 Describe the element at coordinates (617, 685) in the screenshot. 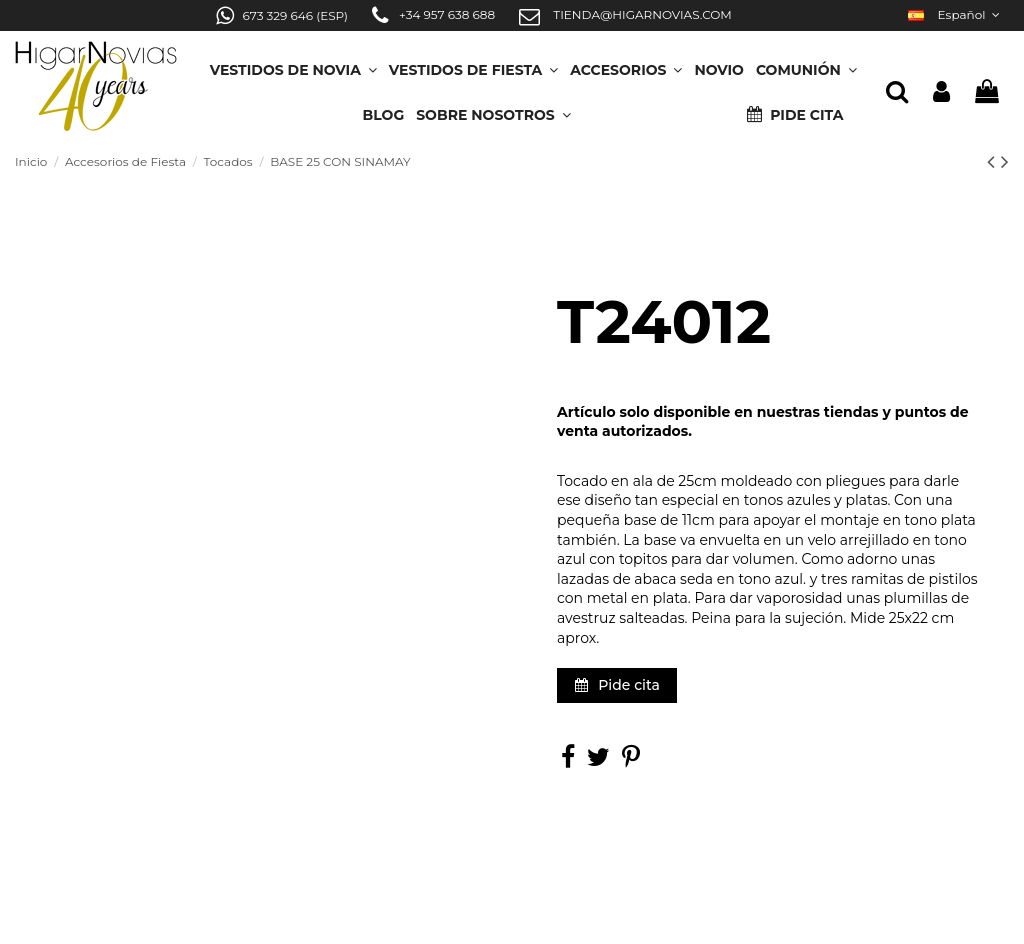

I see `Pide cita` at that location.